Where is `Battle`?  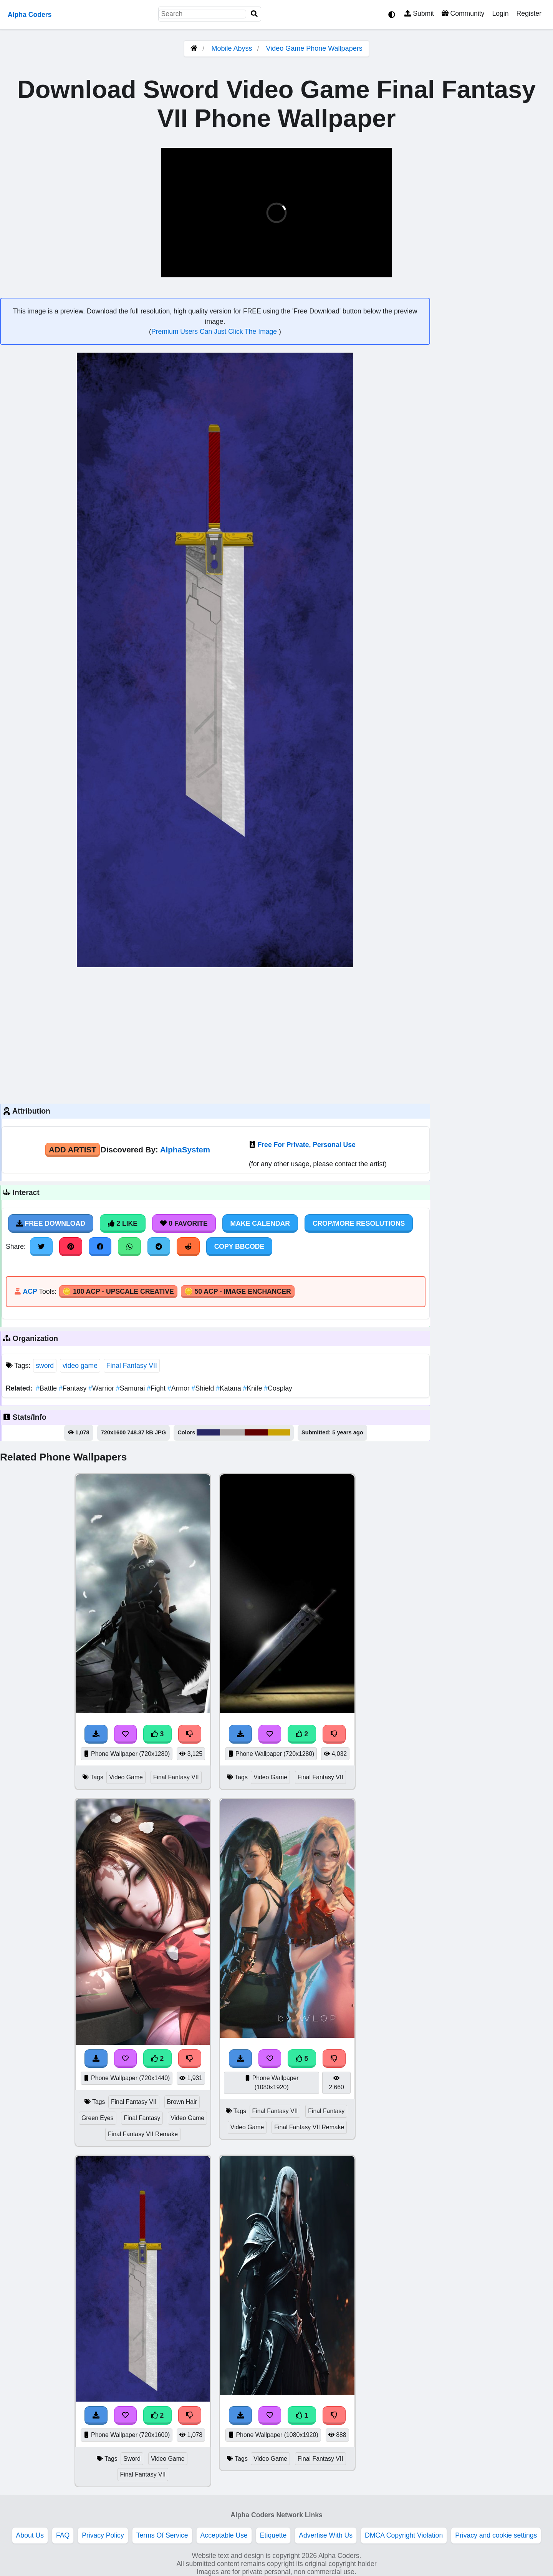
Battle is located at coordinates (47, 1388).